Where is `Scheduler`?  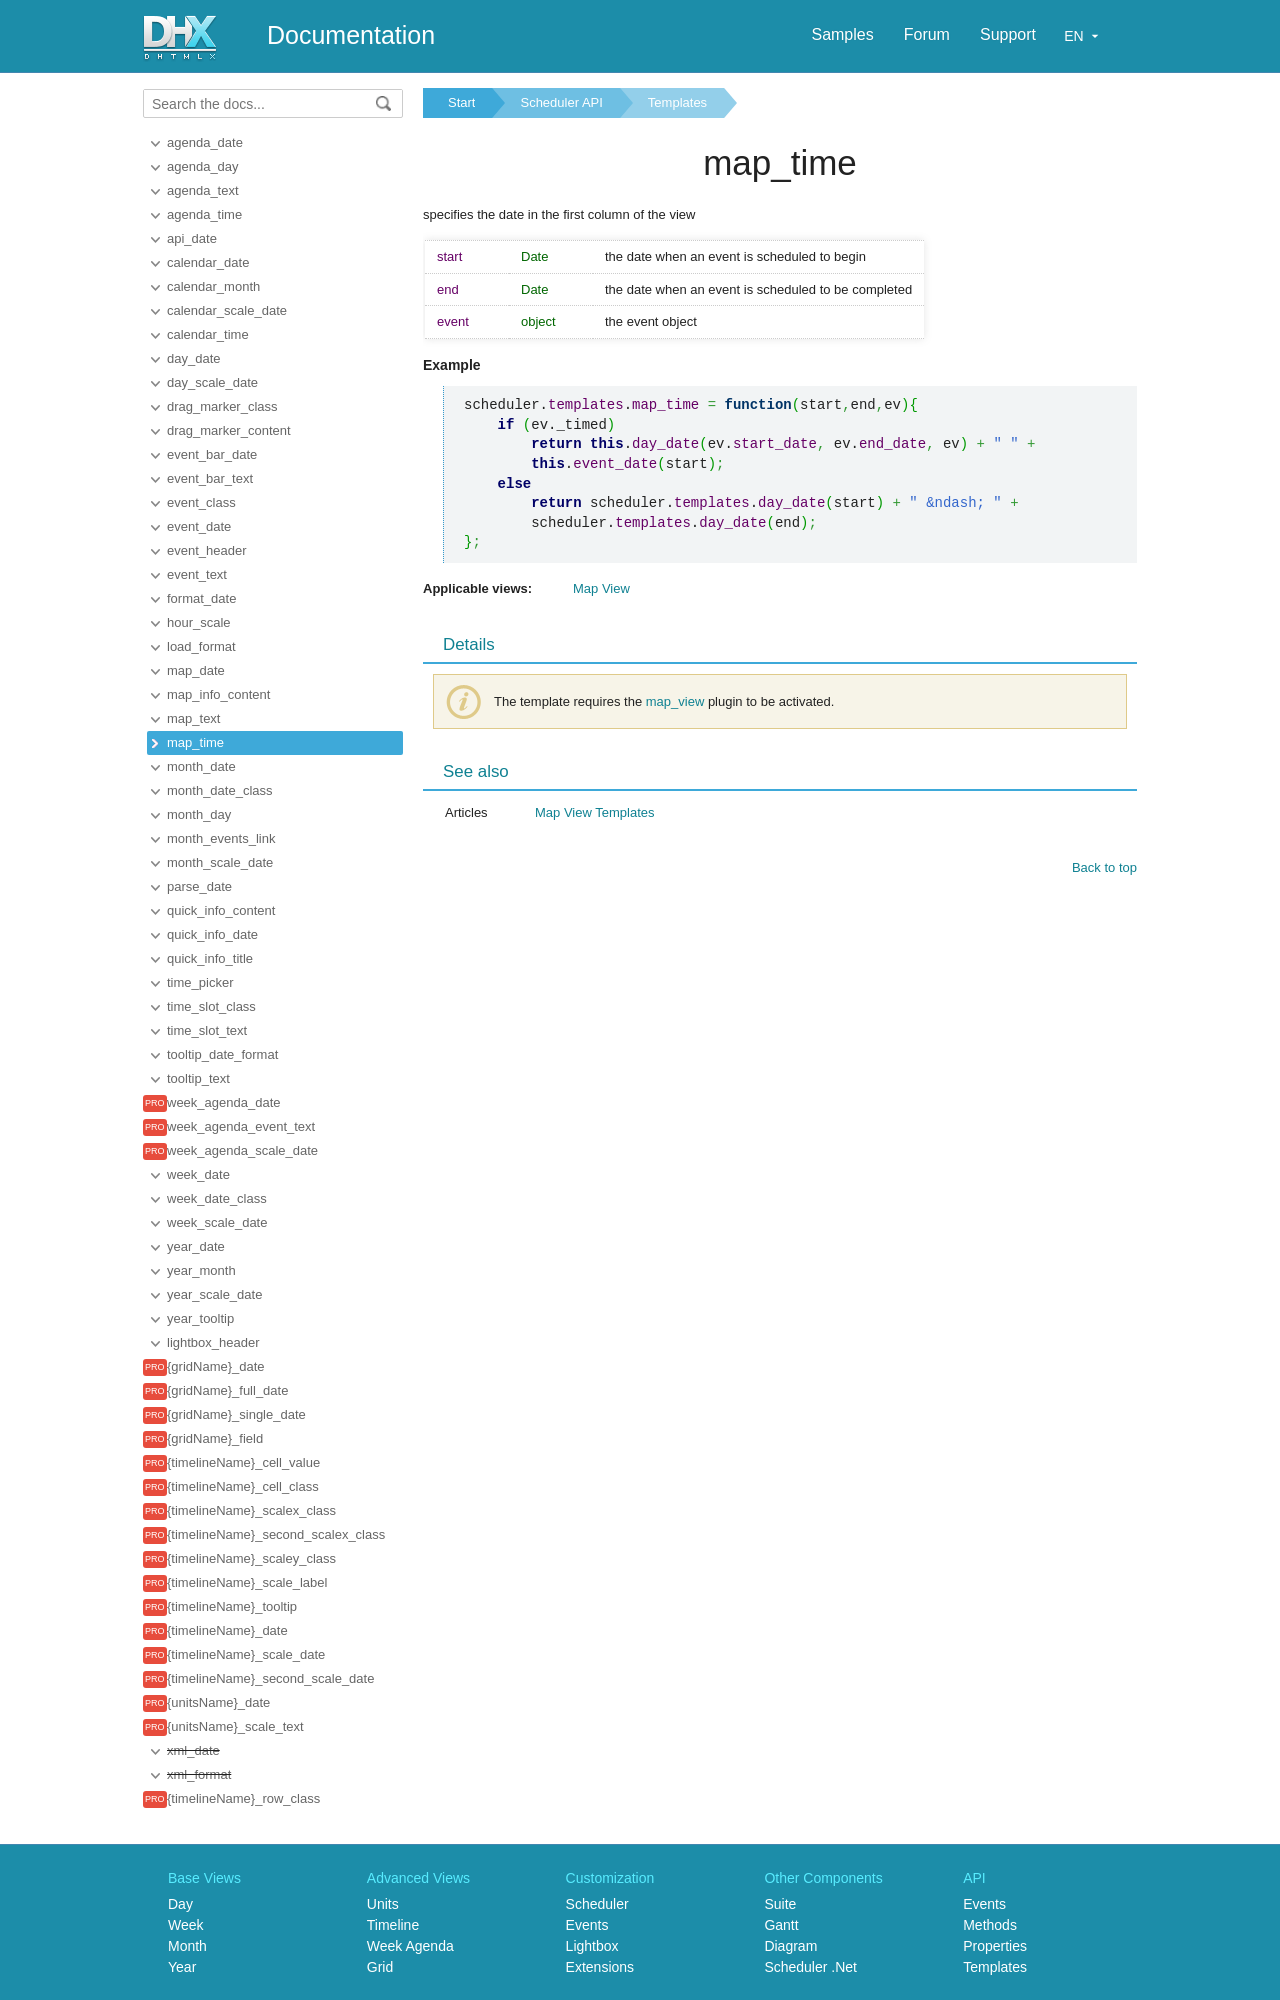
Scheduler is located at coordinates (597, 1904).